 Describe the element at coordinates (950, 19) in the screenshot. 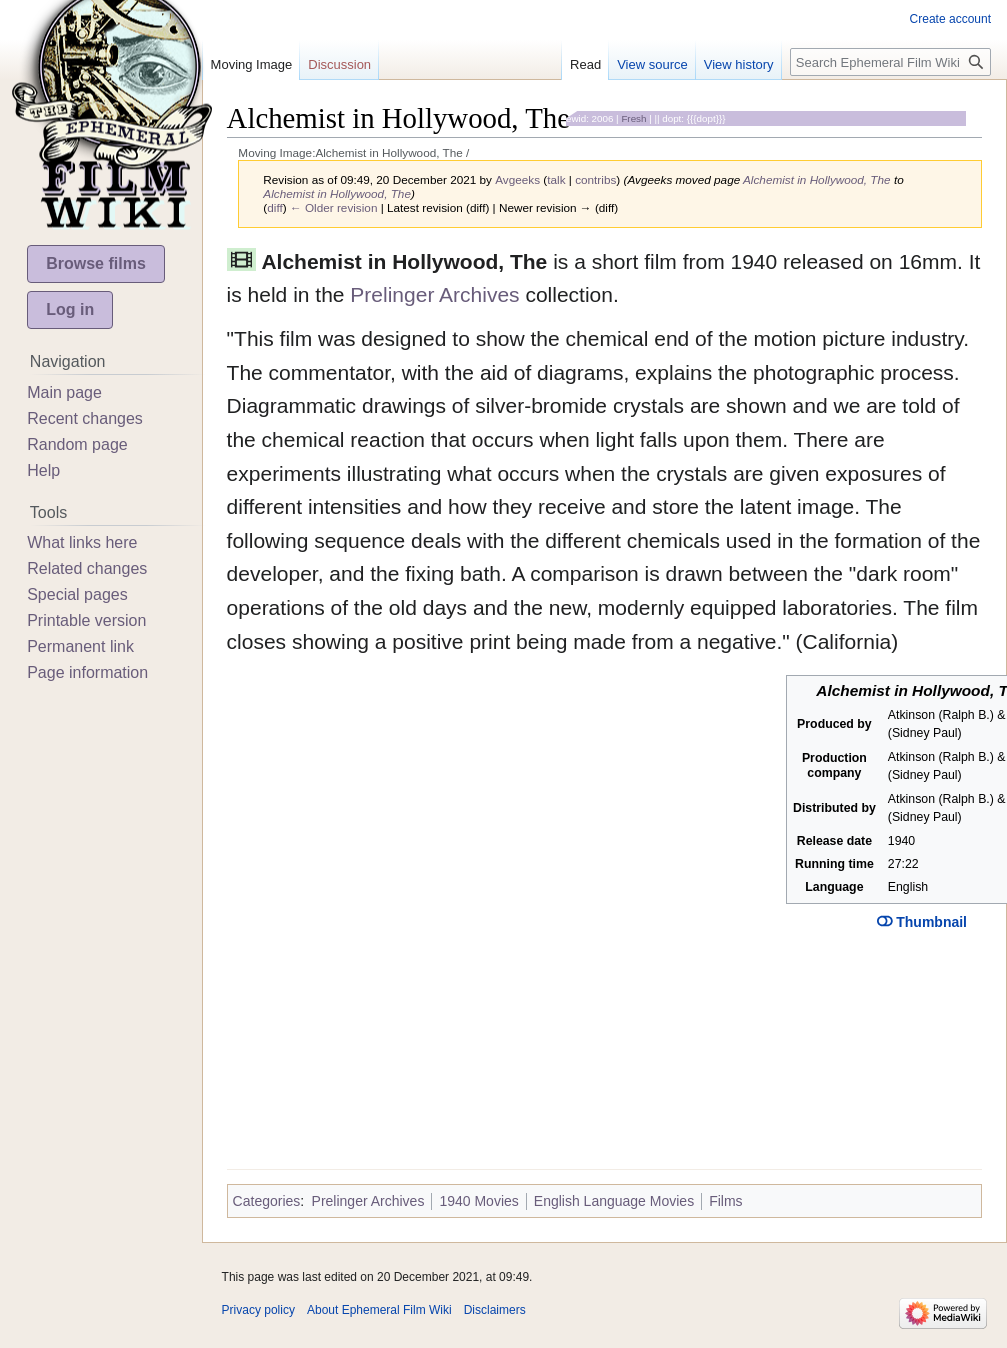

I see `Create account` at that location.